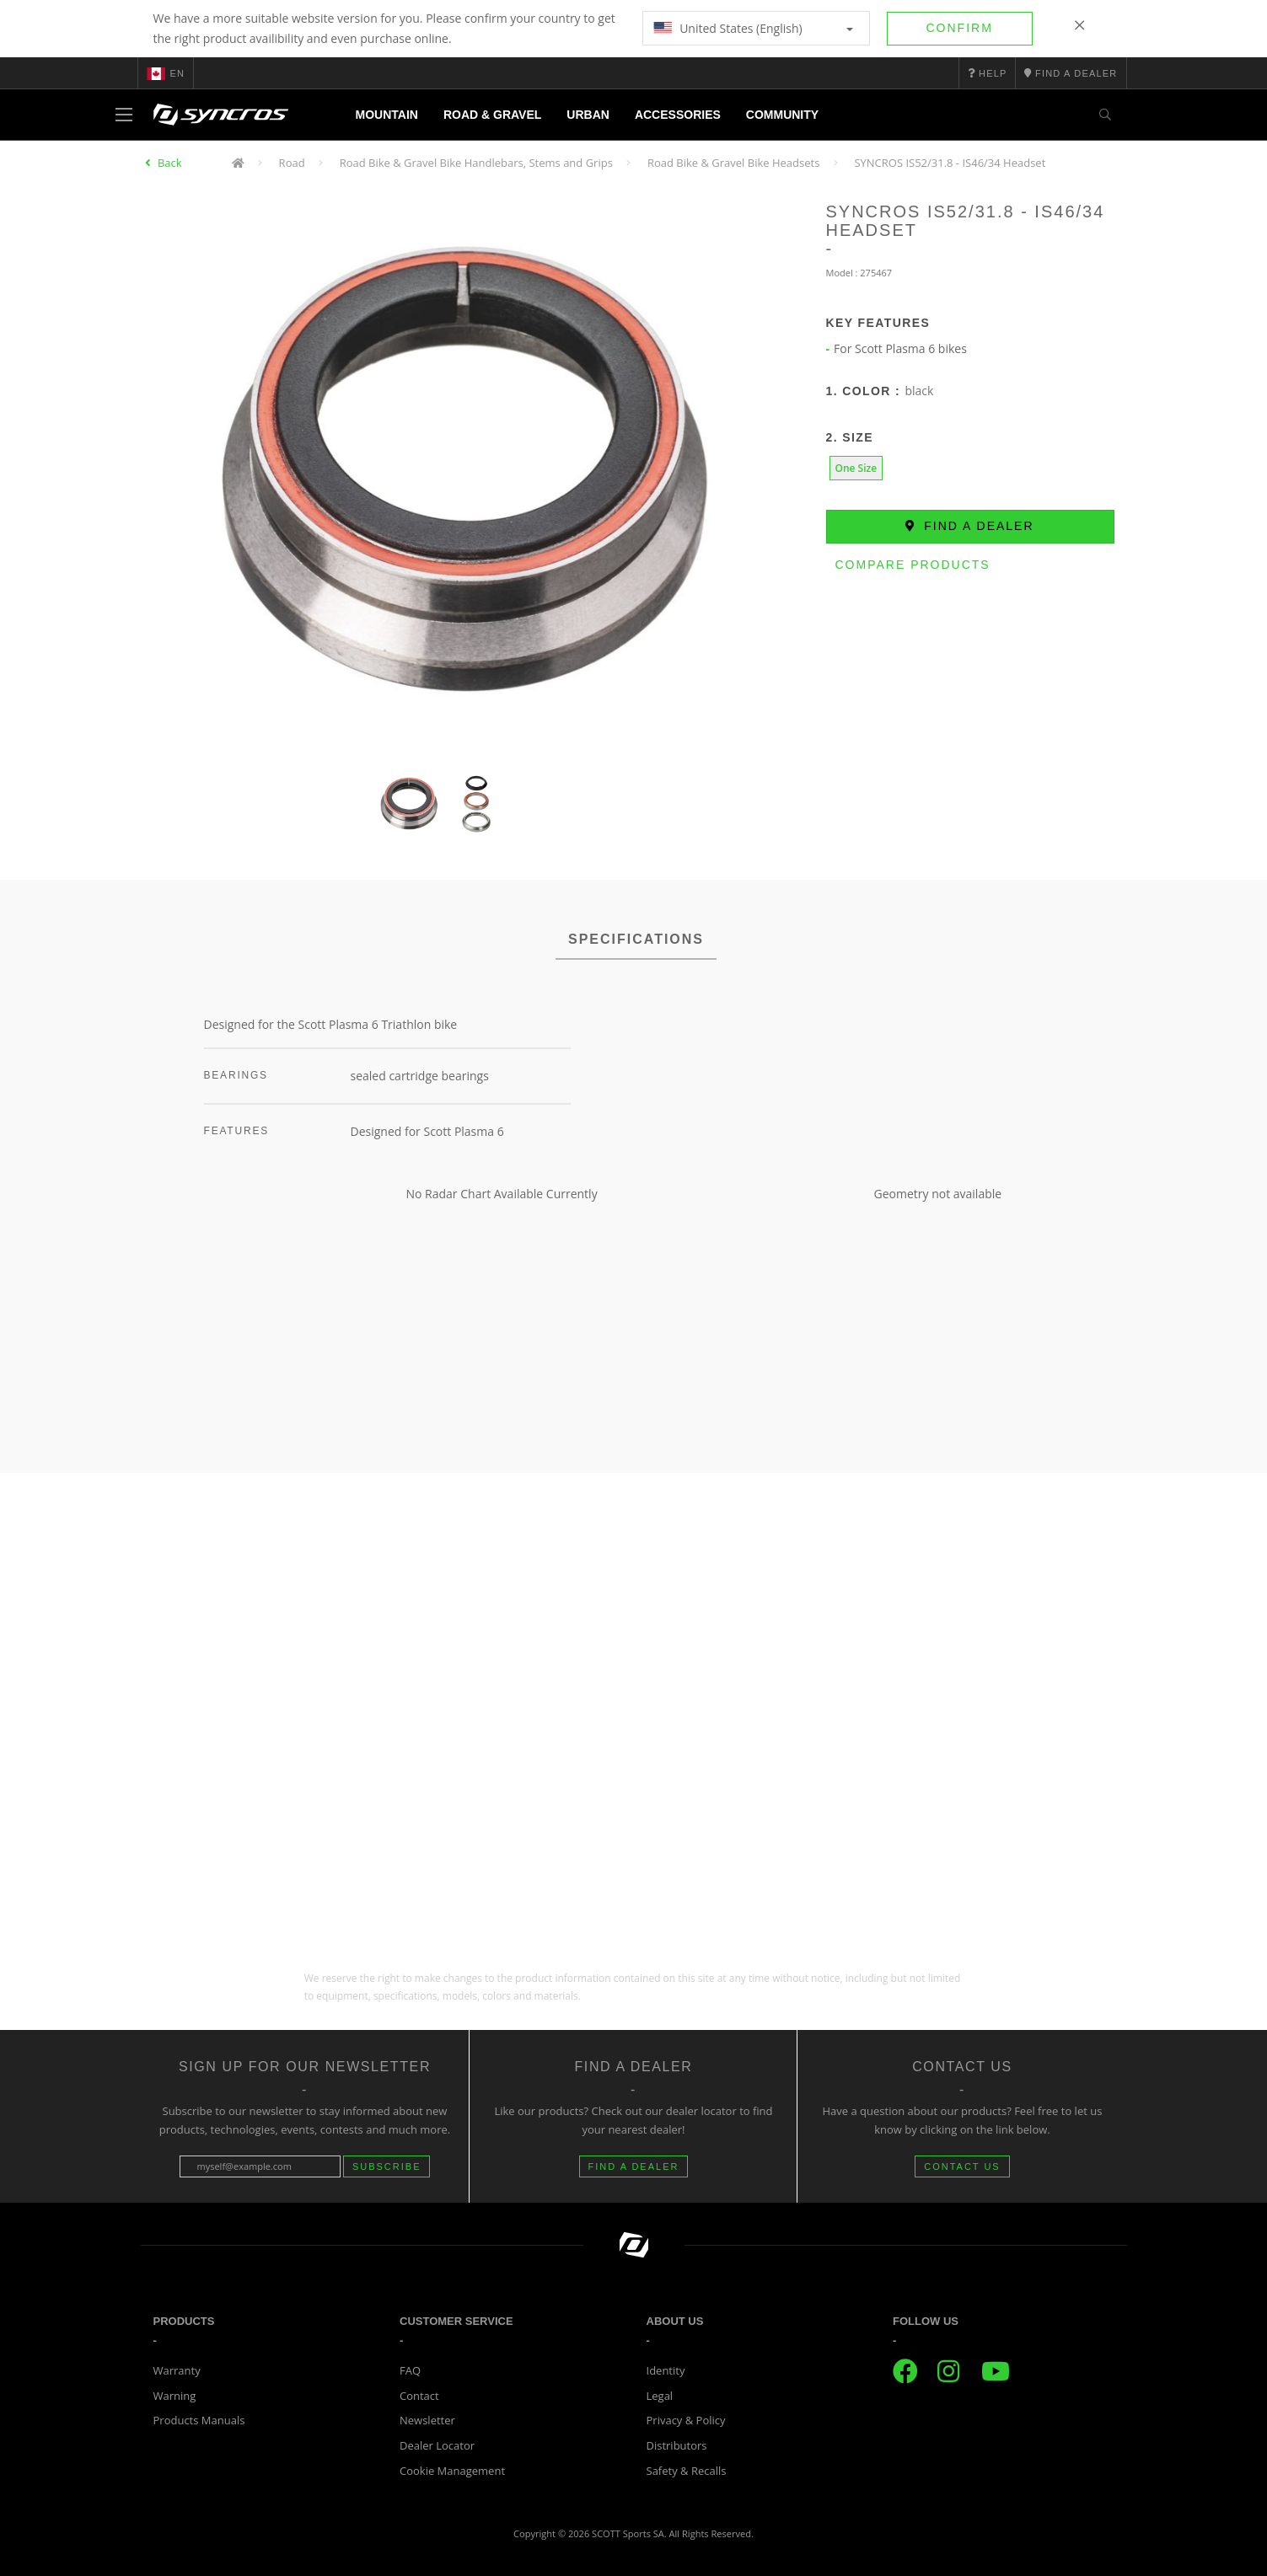 This screenshot has height=2576, width=1267. I want to click on Cookie Management, so click(452, 2470).